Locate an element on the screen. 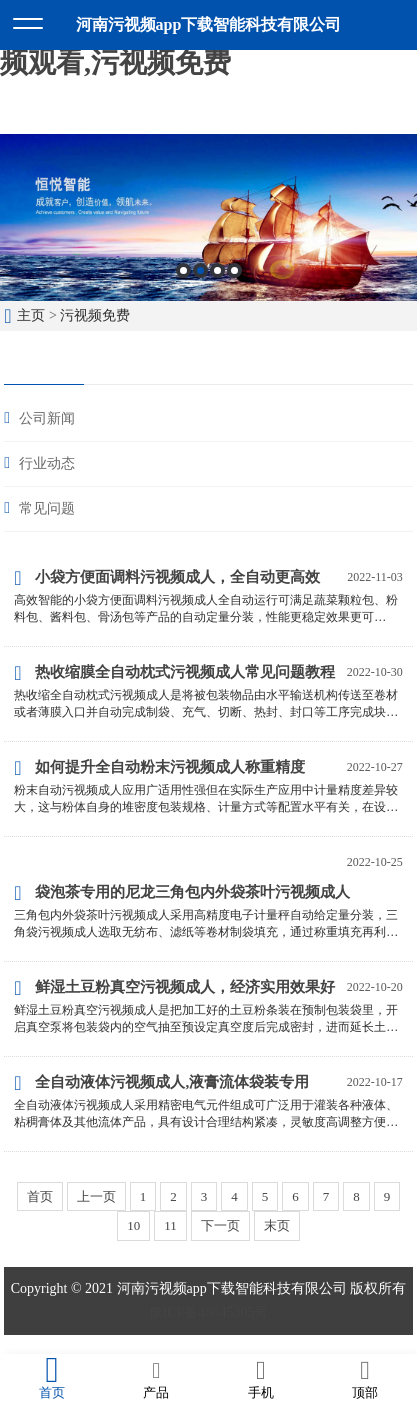  上一页 is located at coordinates (96, 1196).